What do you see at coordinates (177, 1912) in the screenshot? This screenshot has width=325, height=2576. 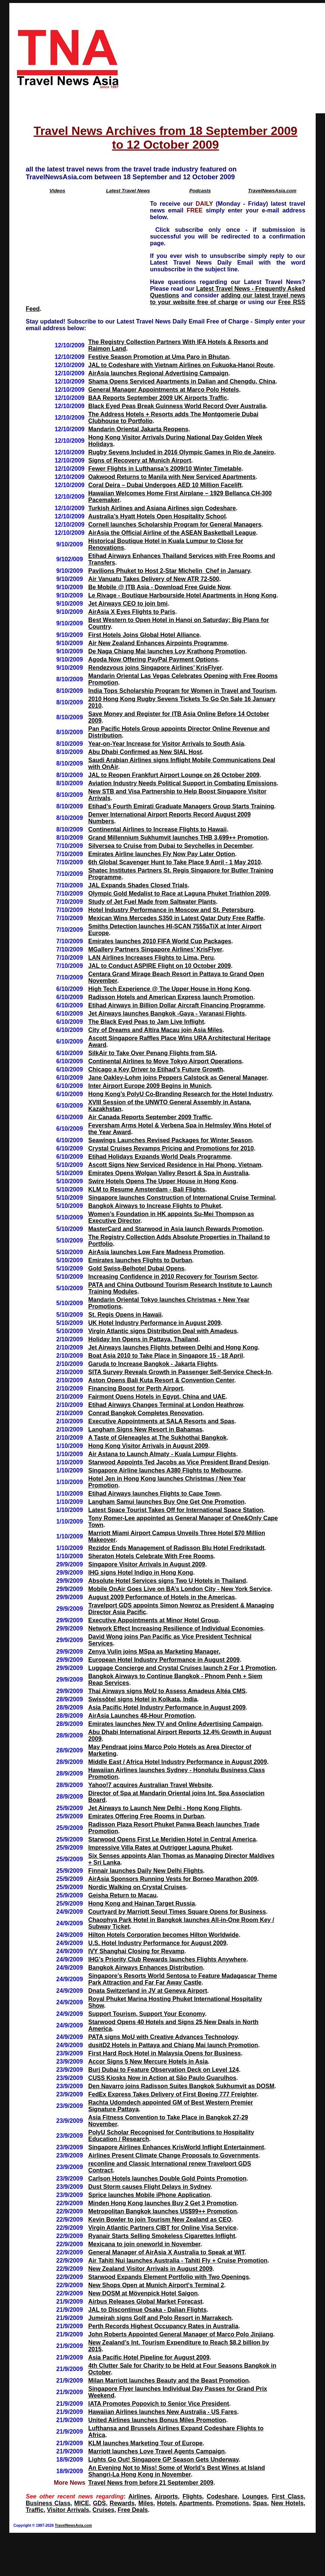 I see `Courtyard by Marriott Seoul Times Square Opens for Business` at bounding box center [177, 1912].